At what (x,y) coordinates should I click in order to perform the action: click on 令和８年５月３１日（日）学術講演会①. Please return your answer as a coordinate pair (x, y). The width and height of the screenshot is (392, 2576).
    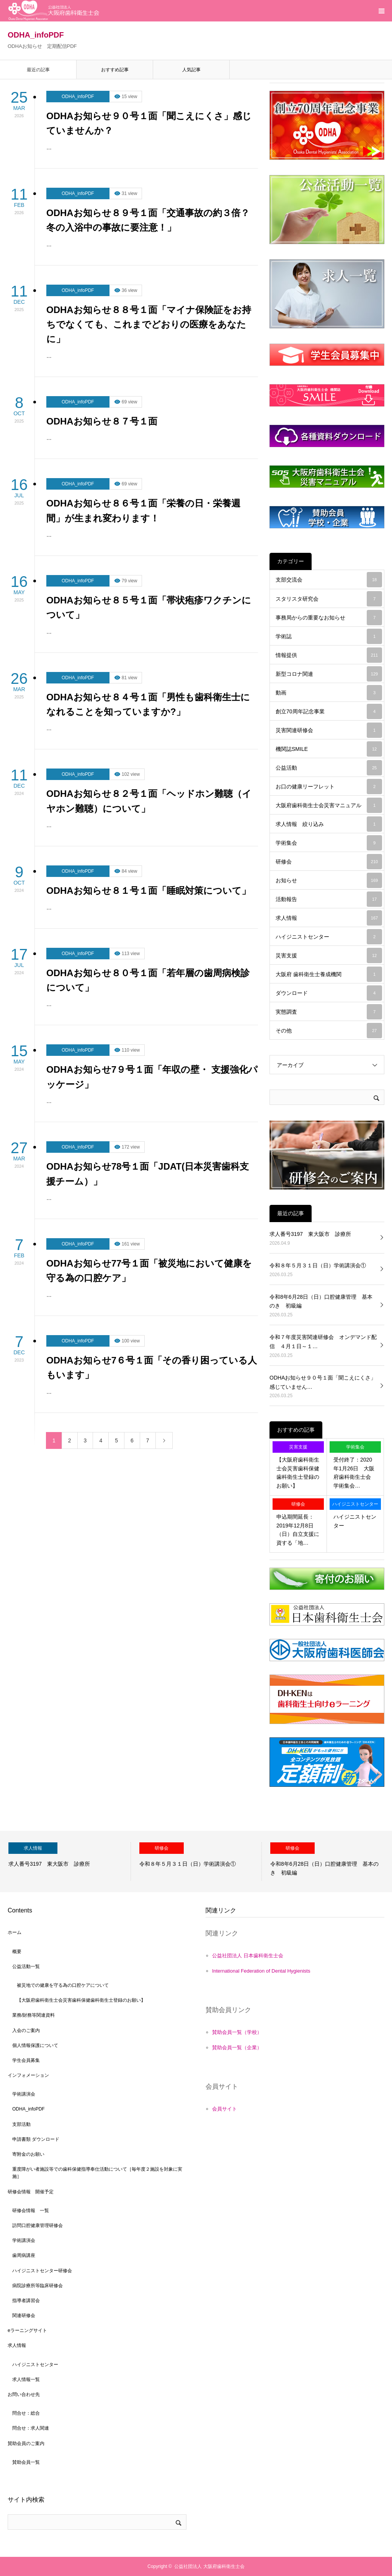
    Looking at the image, I should click on (318, 1265).